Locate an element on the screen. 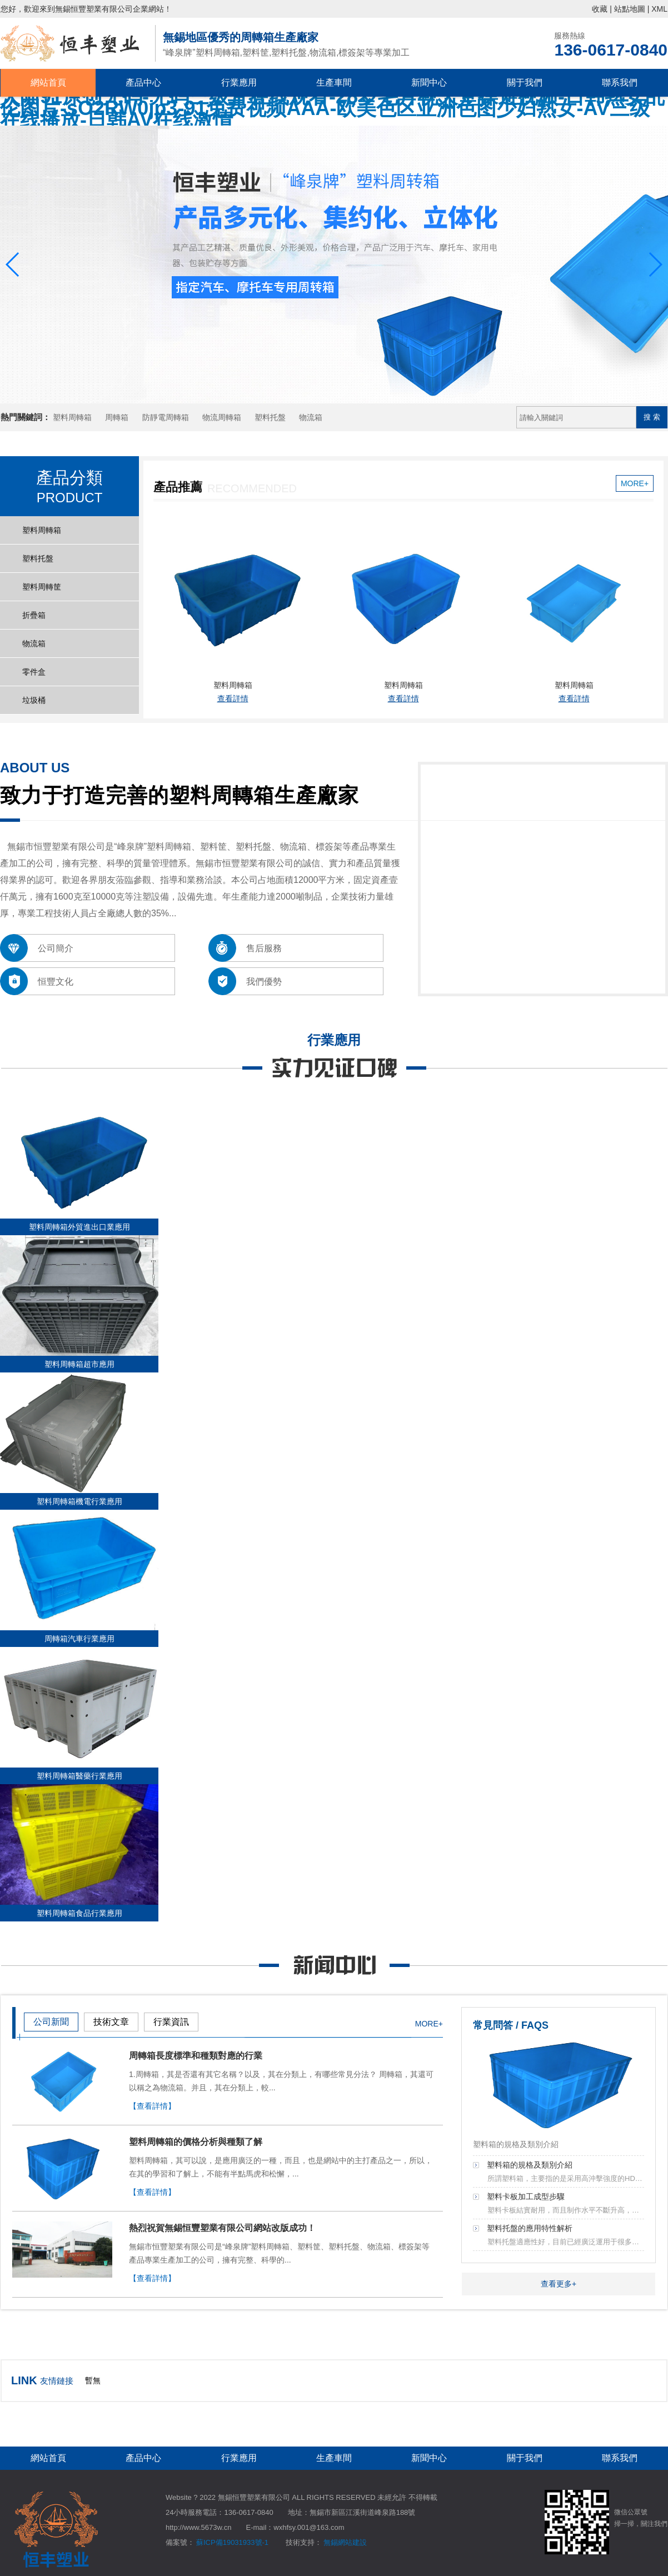 This screenshot has width=668, height=2576. 蘇ICP備19031933號-1 is located at coordinates (232, 2542).